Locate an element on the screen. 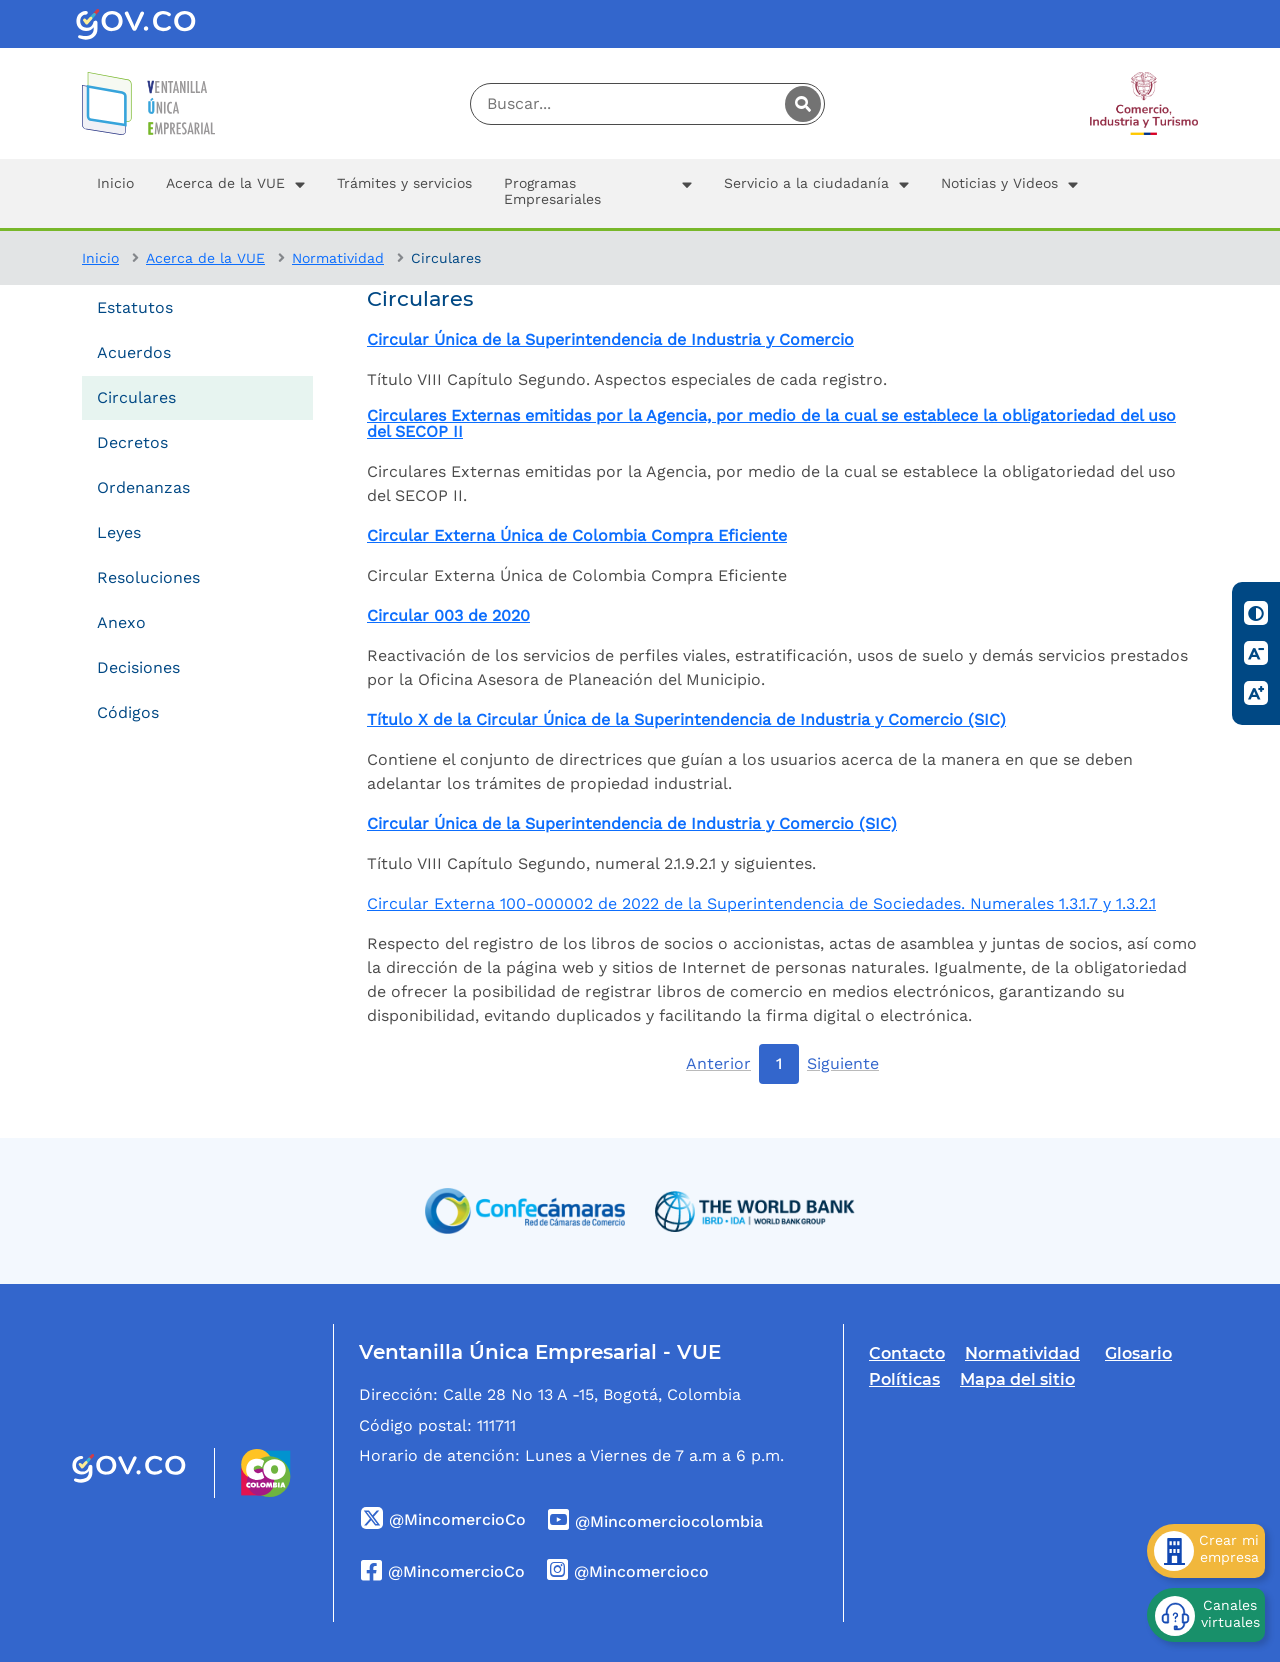 Image resolution: width=1280 pixels, height=1662 pixels. Normatividad is located at coordinates (338, 258).